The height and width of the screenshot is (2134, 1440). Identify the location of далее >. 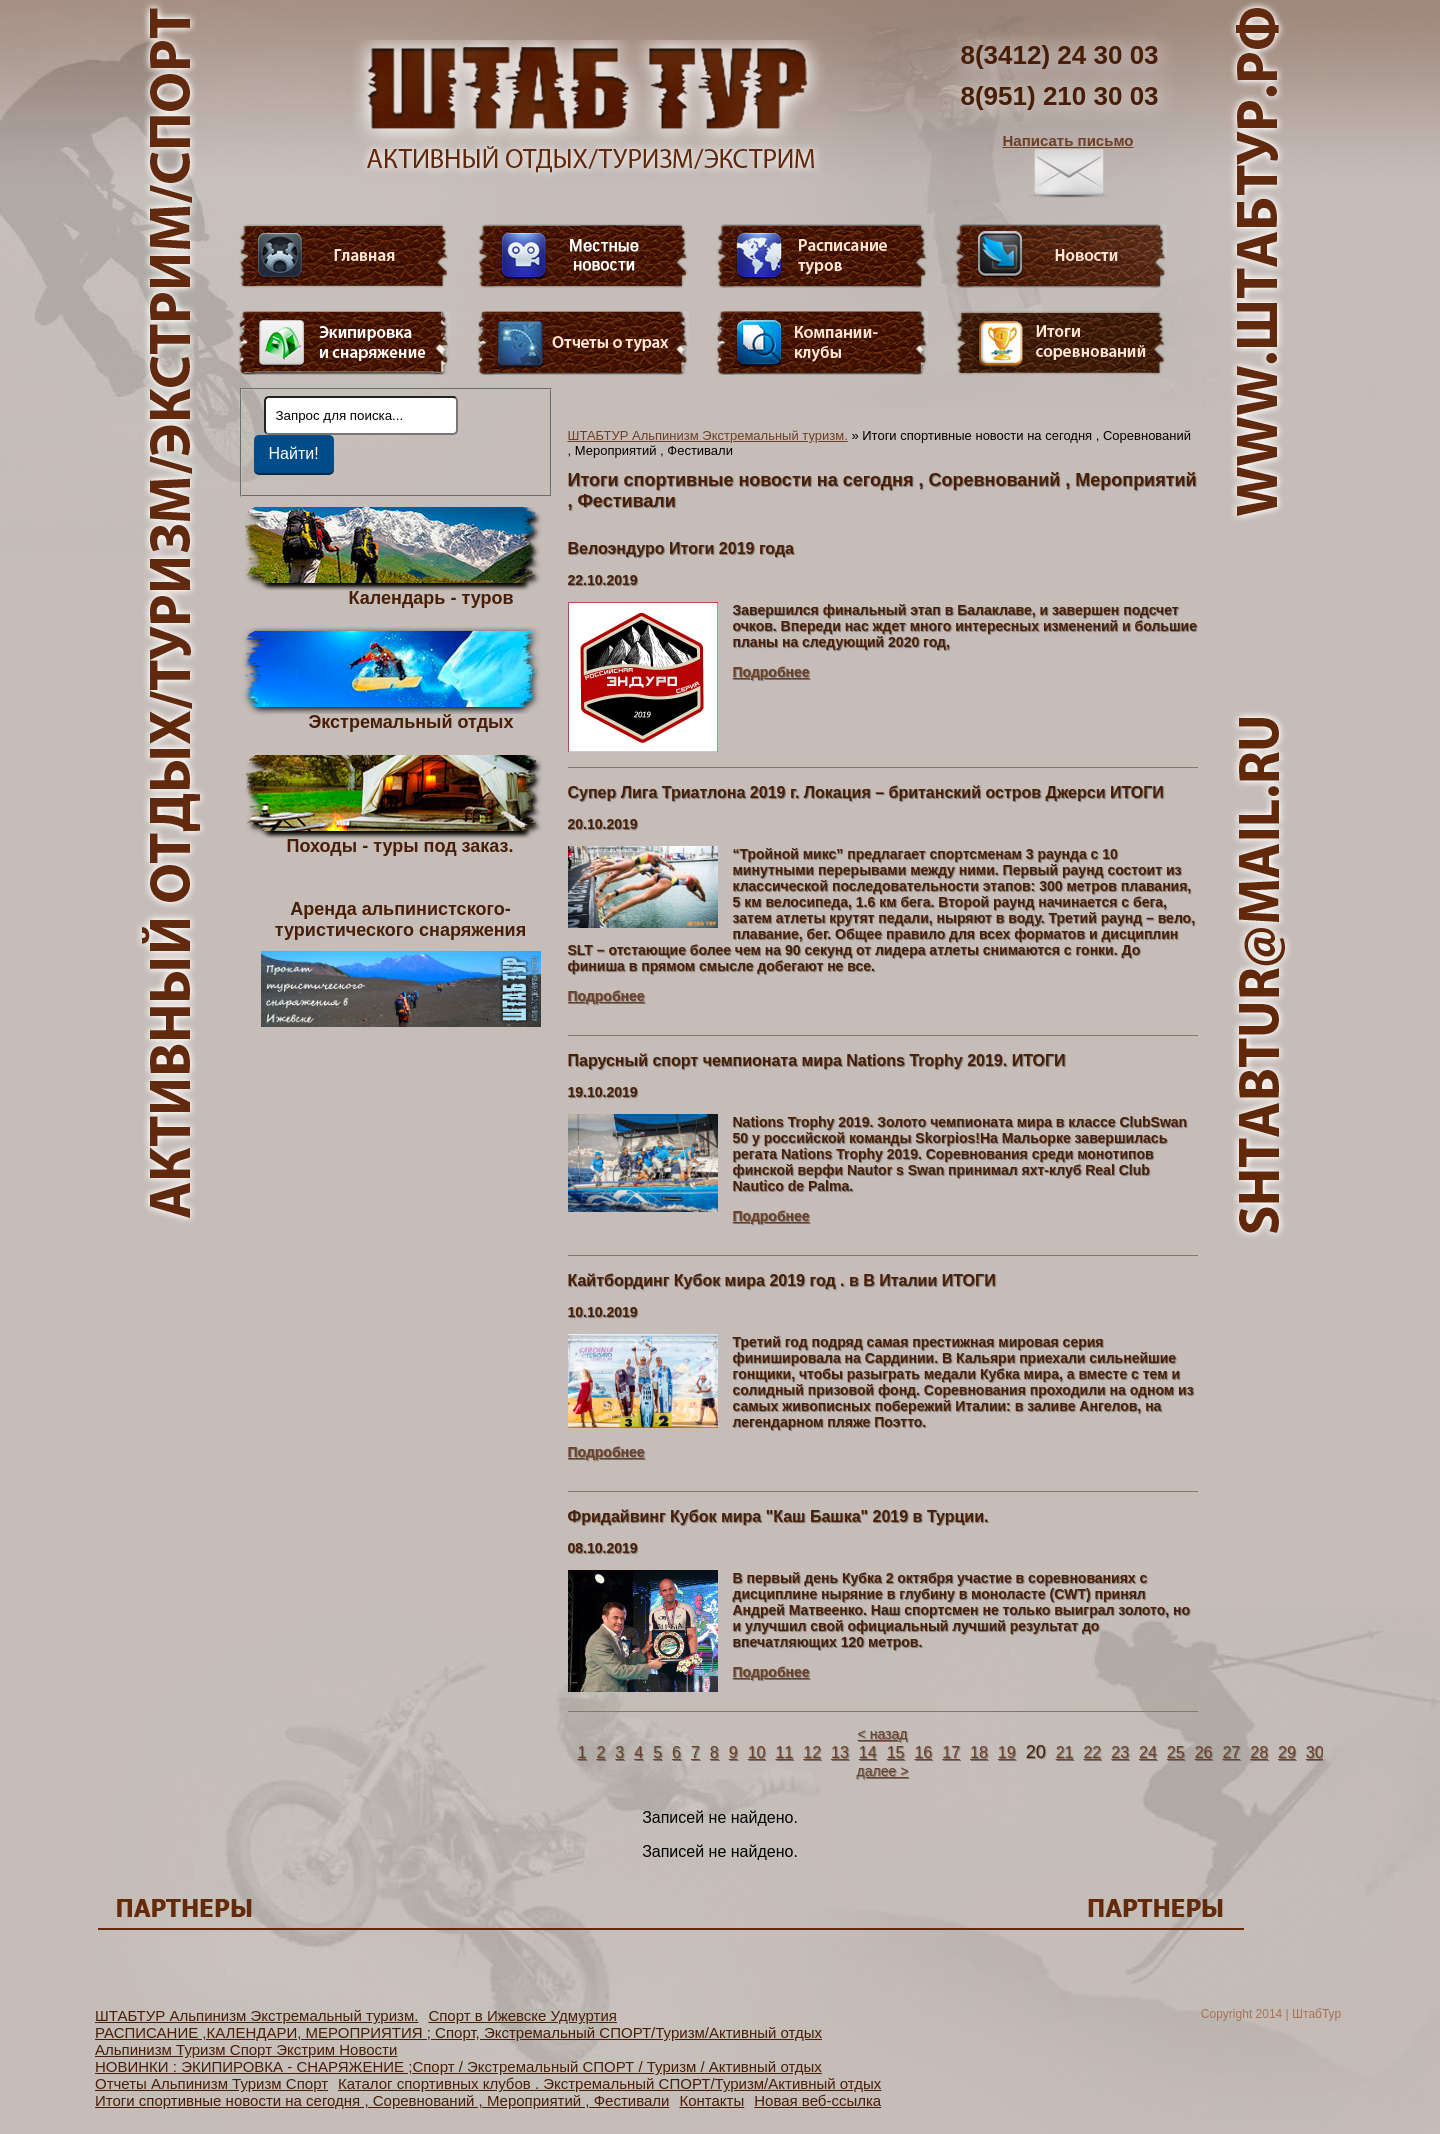
(883, 1771).